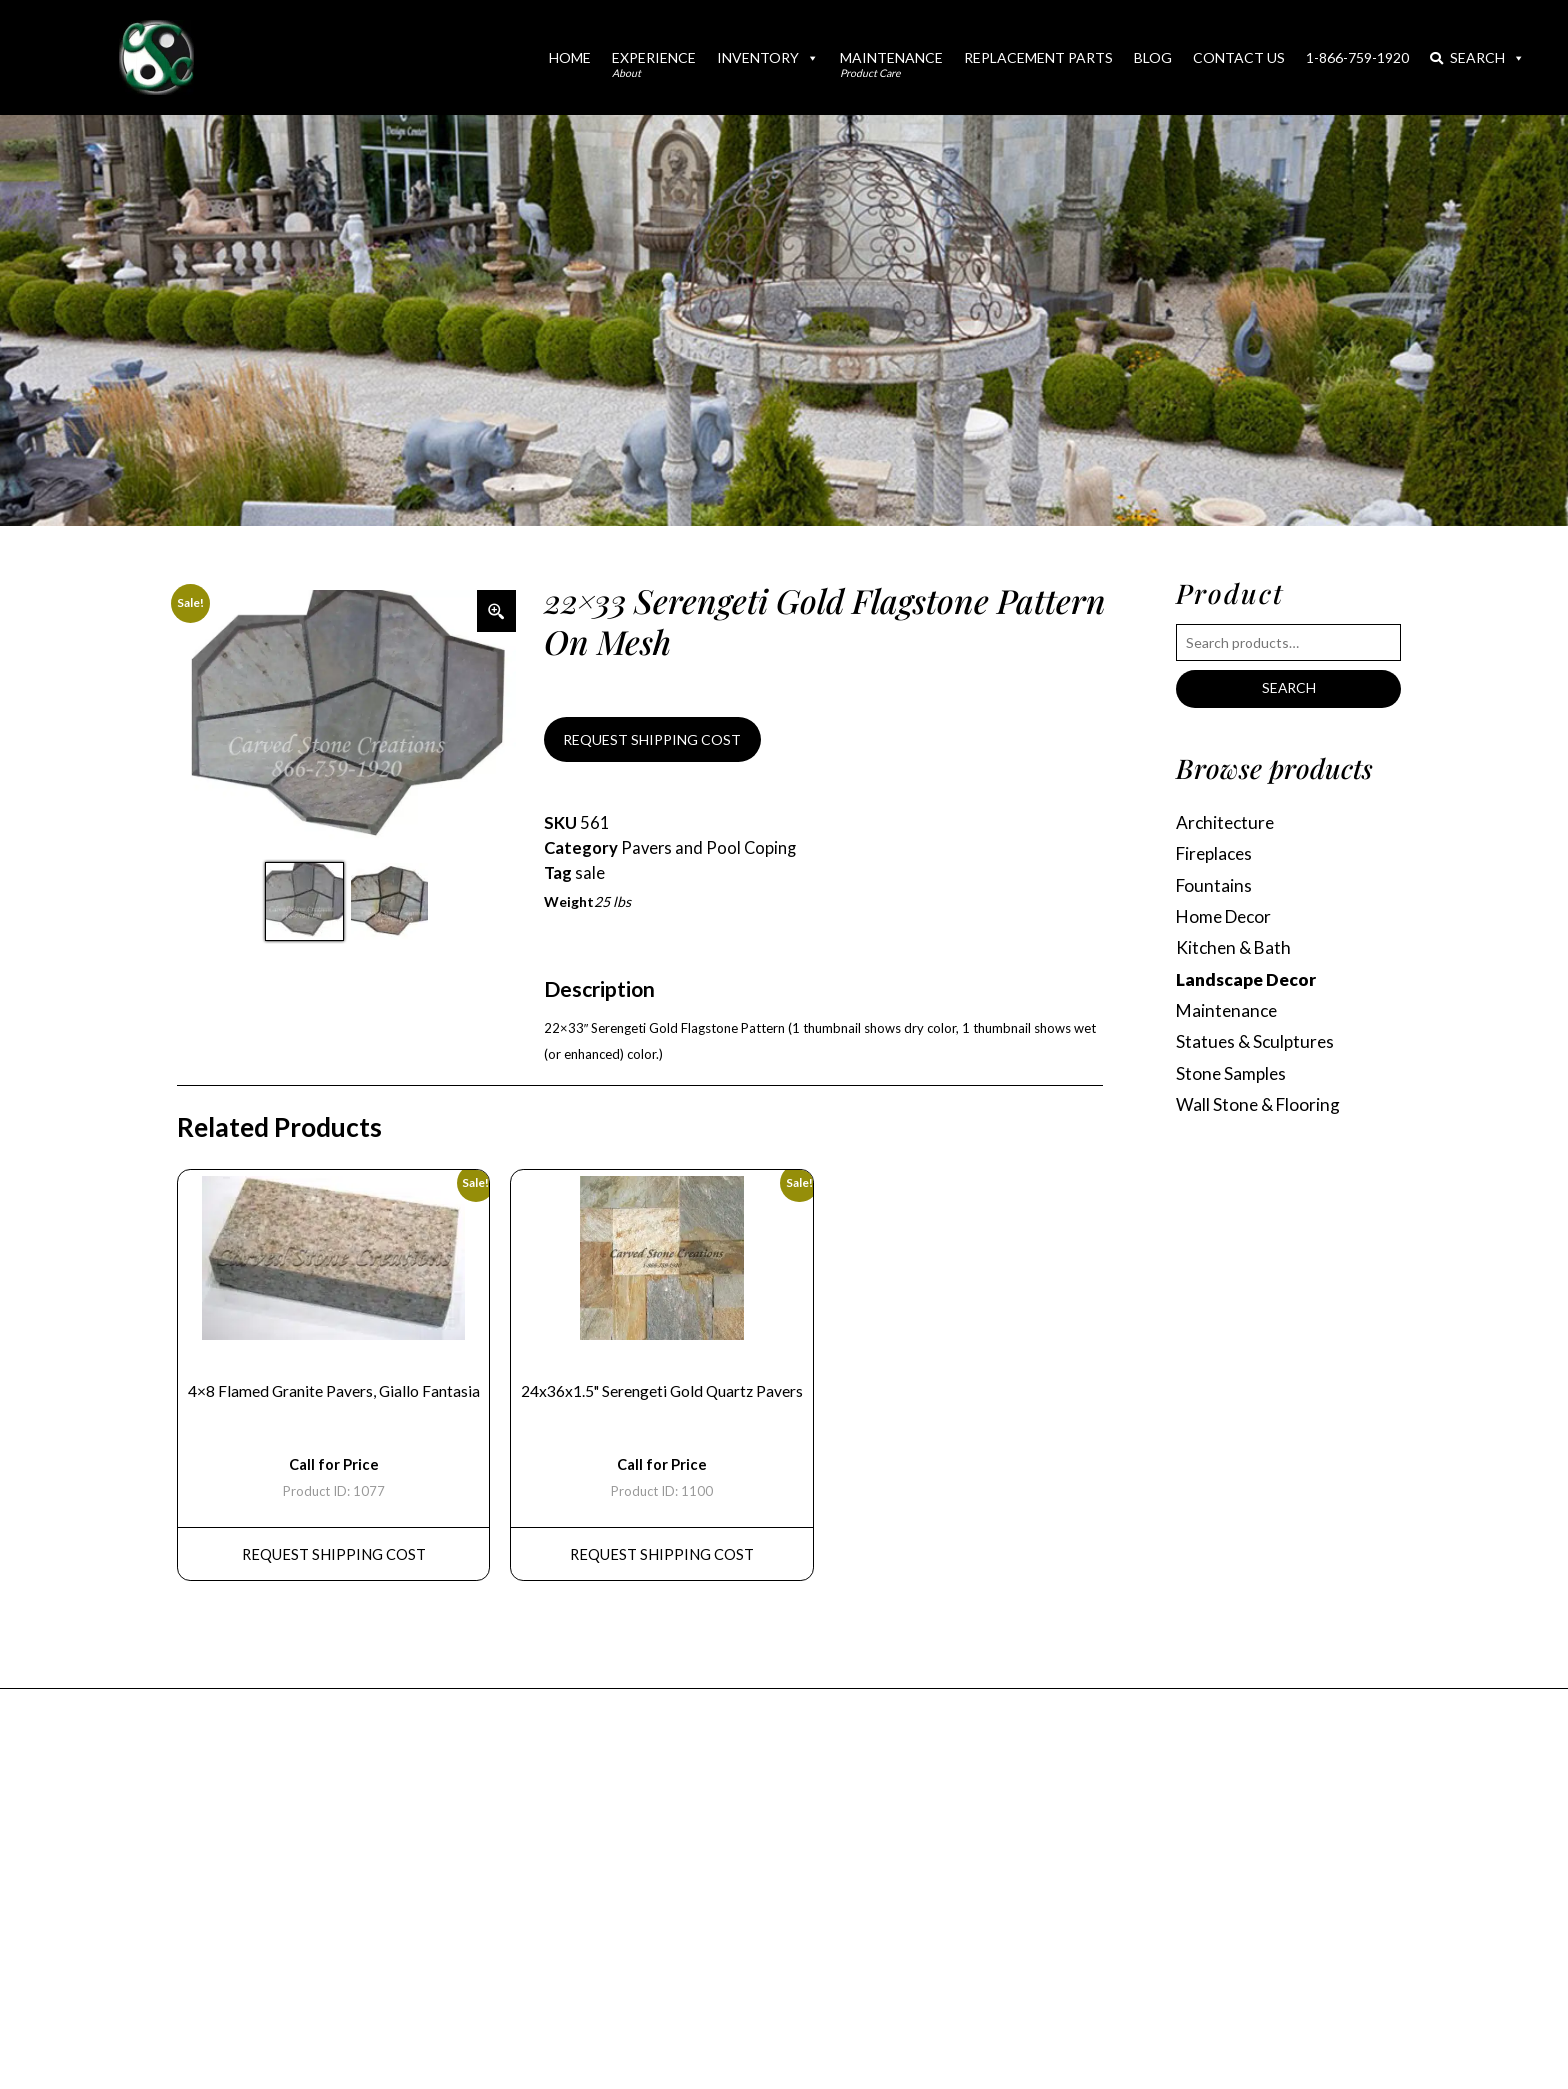 The height and width of the screenshot is (2089, 1568). Describe the element at coordinates (333, 1558) in the screenshot. I see `REQUEST Shipping Cost` at that location.